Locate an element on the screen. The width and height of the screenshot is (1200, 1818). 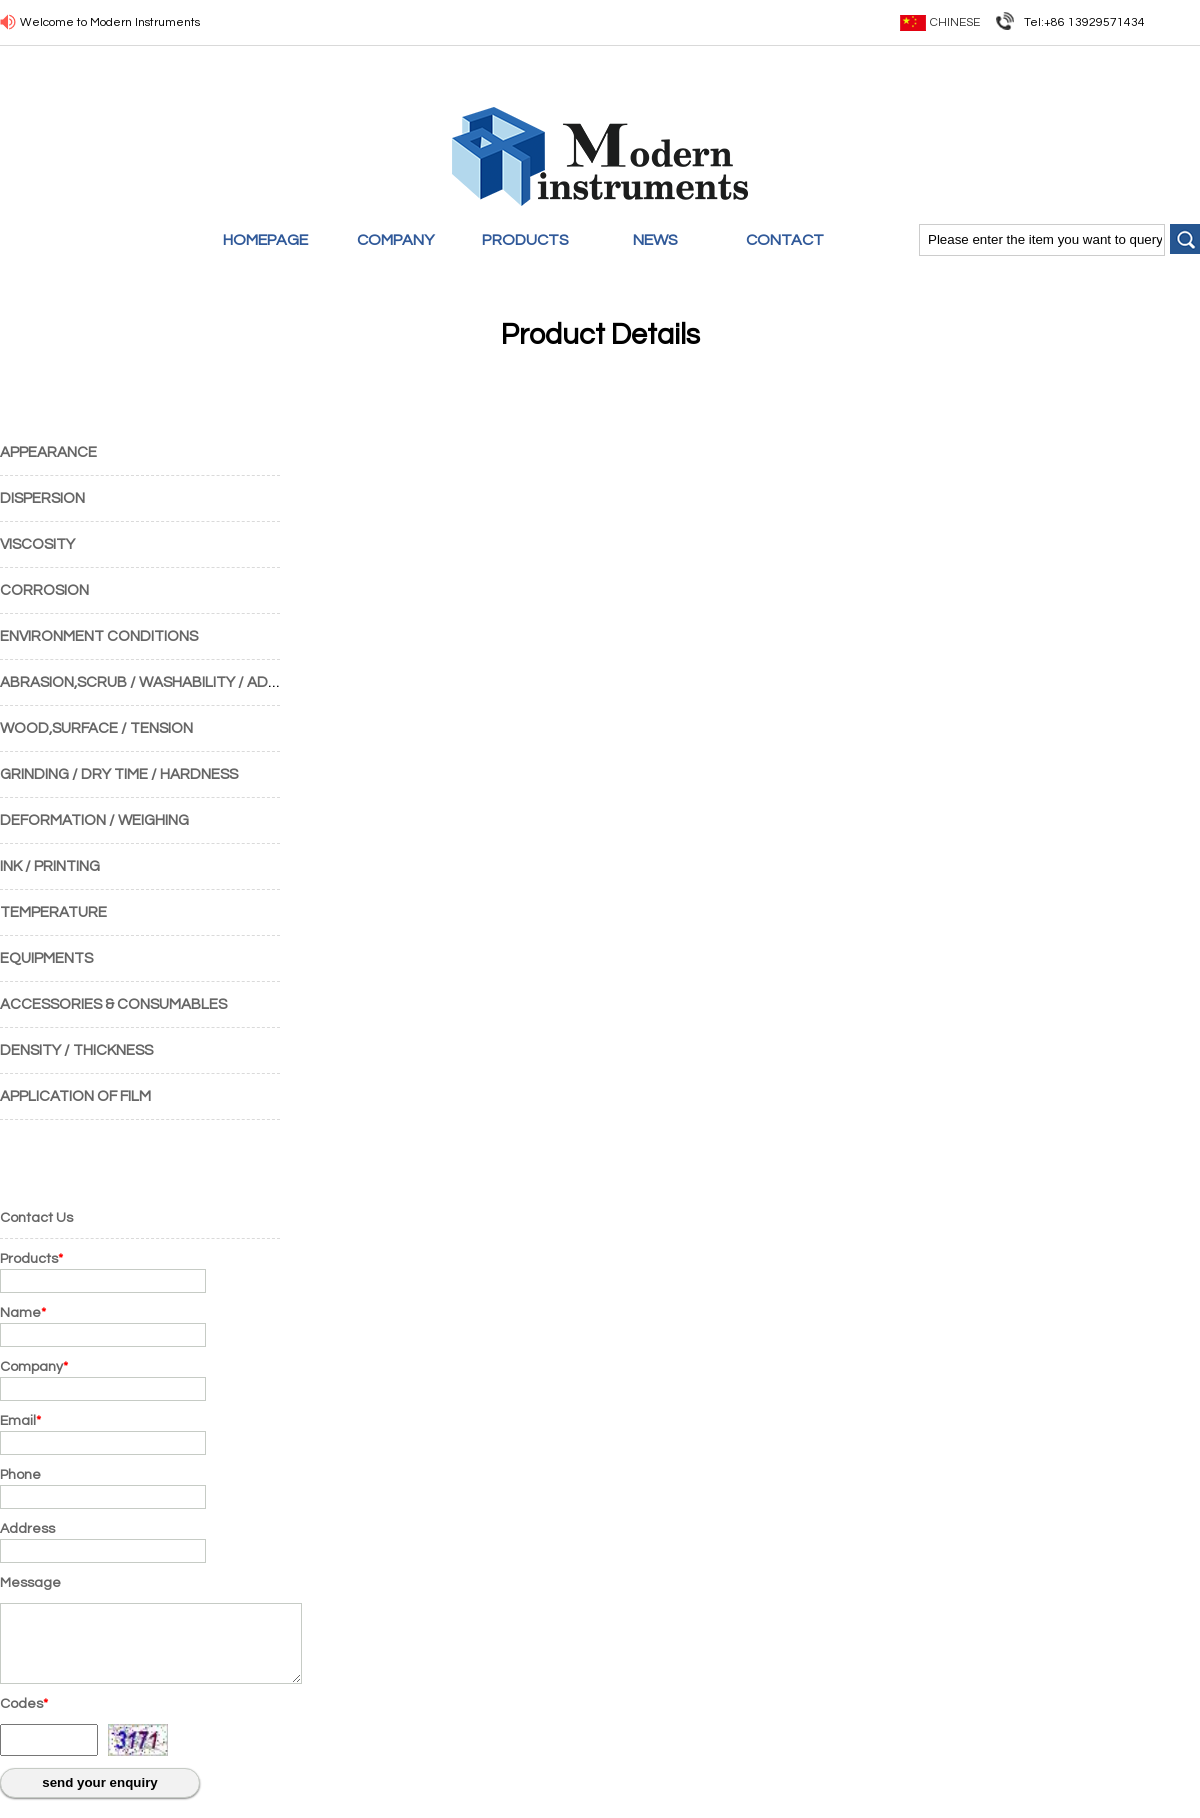
INK / PRINTING is located at coordinates (50, 866).